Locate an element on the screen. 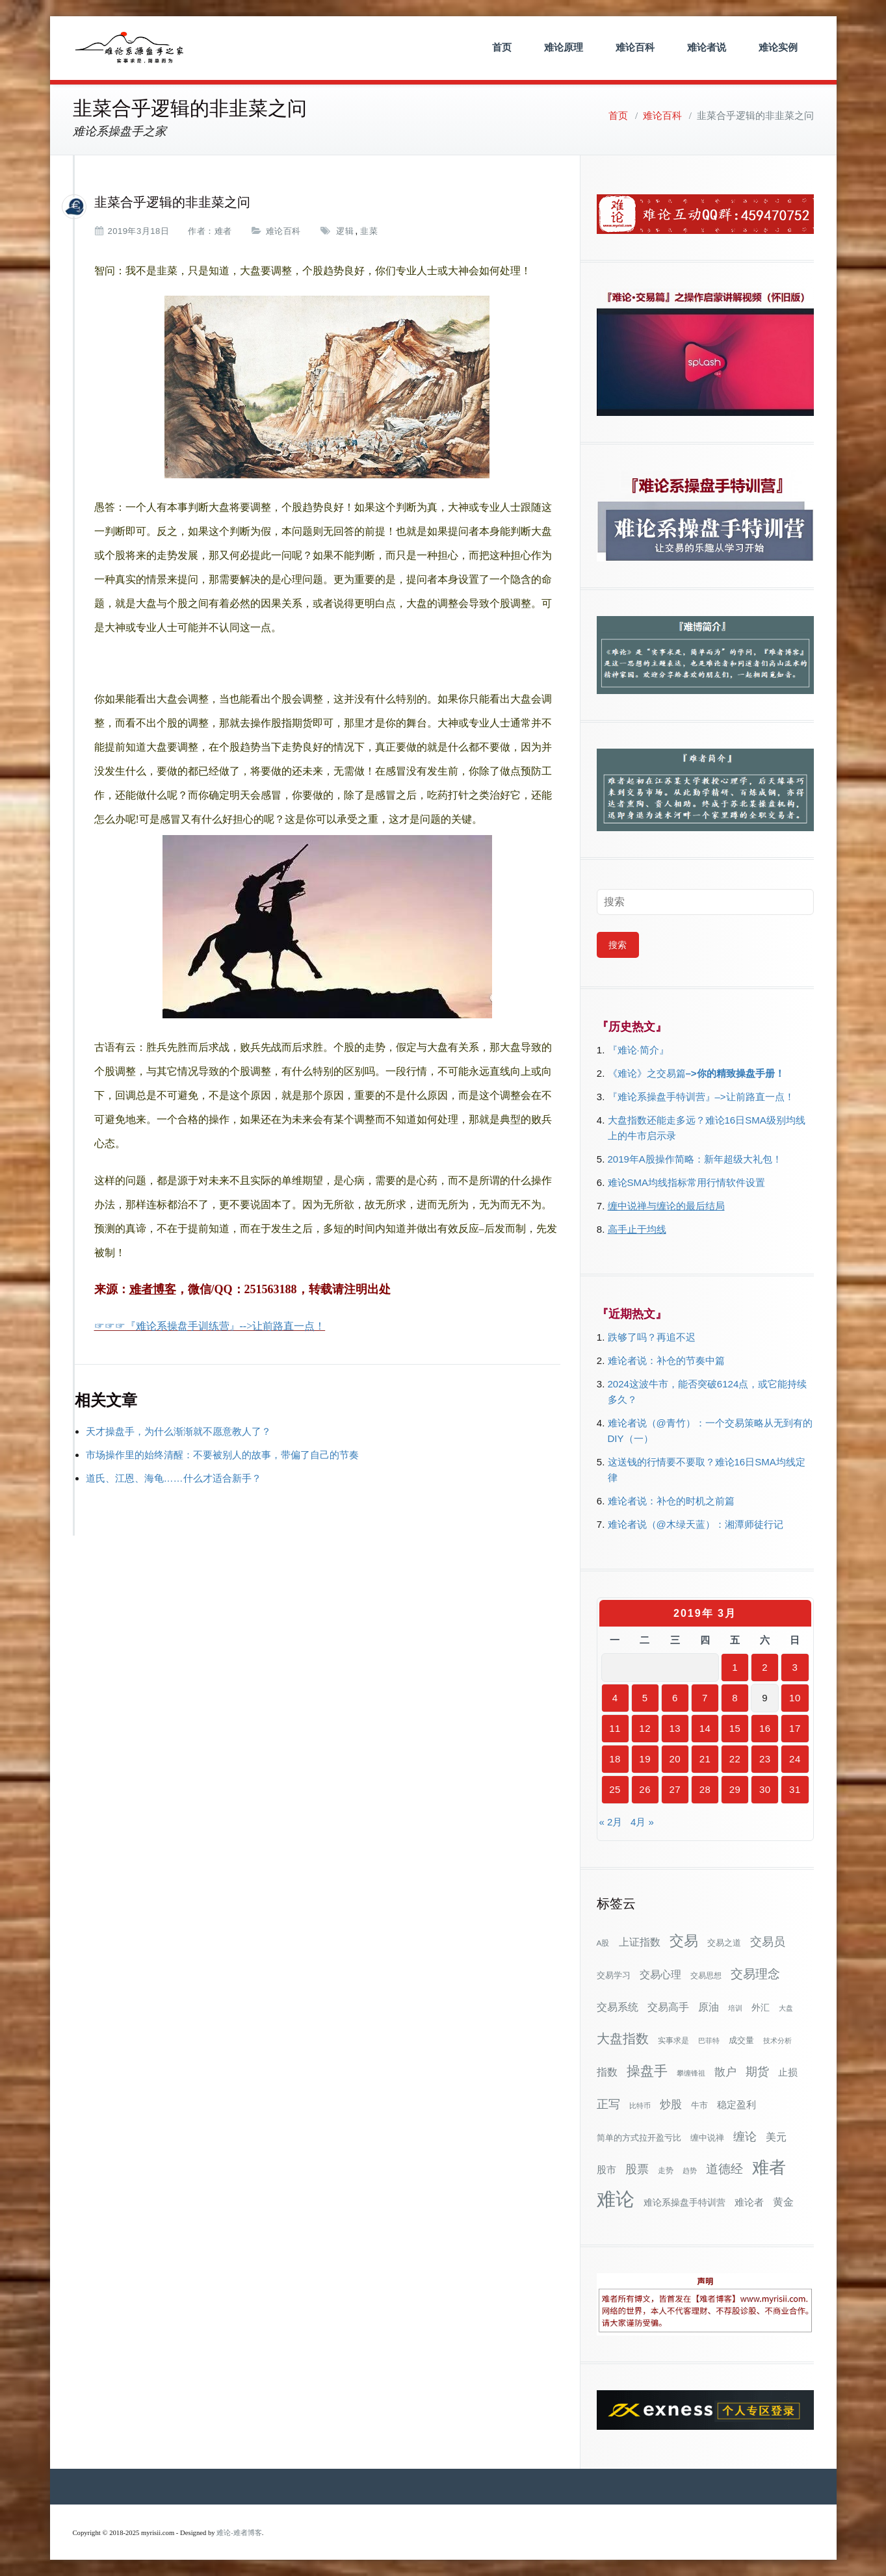  交易思想 [交易思想 (30个项目)] is located at coordinates (706, 1975).